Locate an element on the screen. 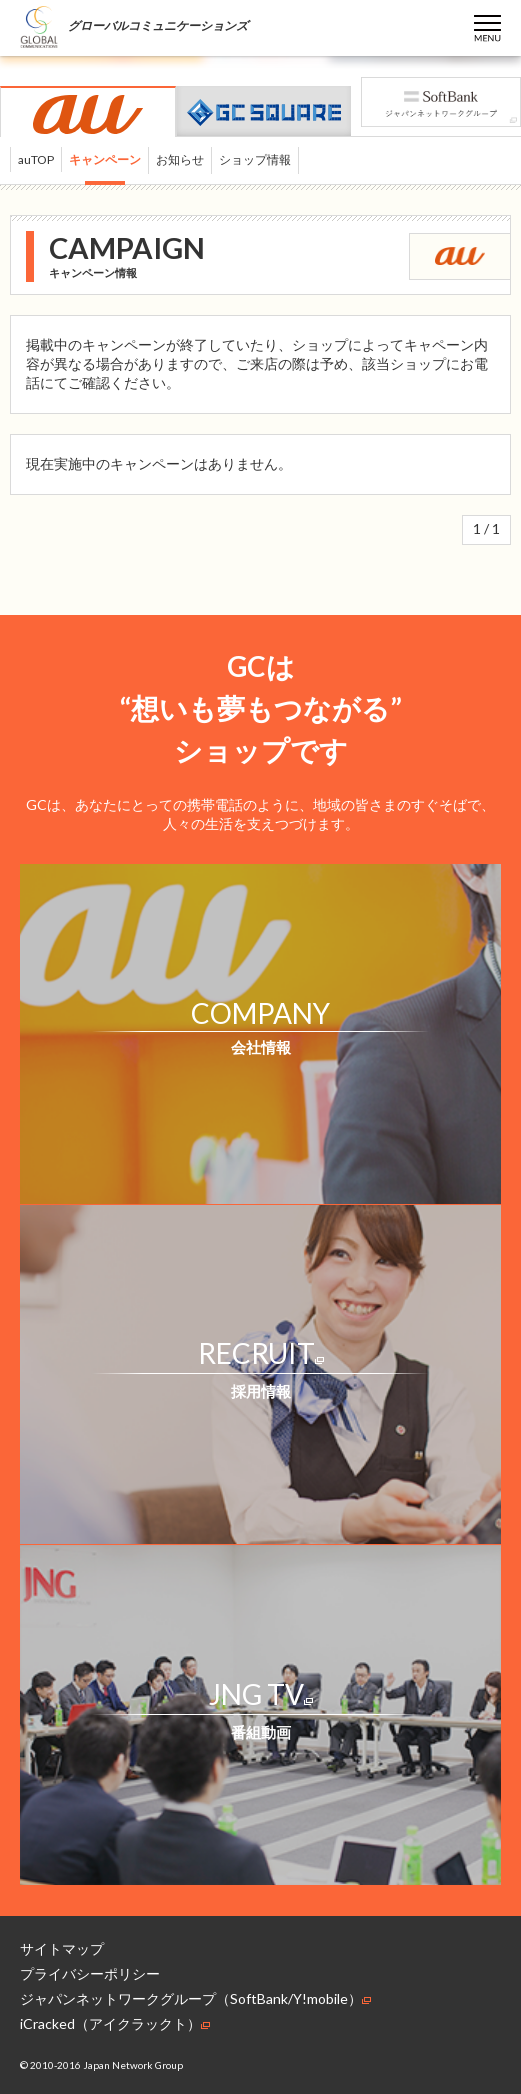 This screenshot has height=2094, width=521. グローバルコミュニケーションズ is located at coordinates (134, 25).